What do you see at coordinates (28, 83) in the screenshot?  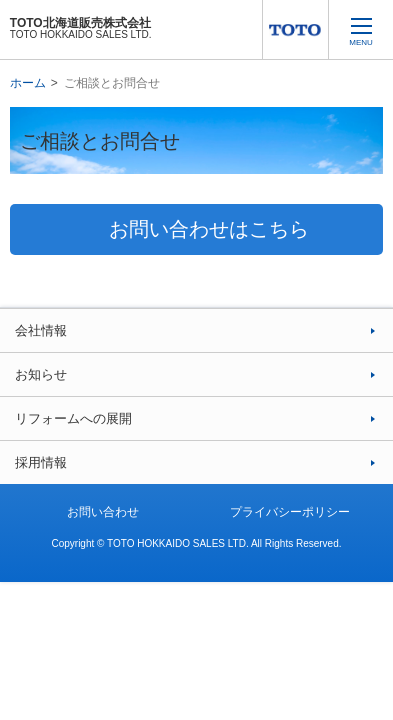 I see `ホーム` at bounding box center [28, 83].